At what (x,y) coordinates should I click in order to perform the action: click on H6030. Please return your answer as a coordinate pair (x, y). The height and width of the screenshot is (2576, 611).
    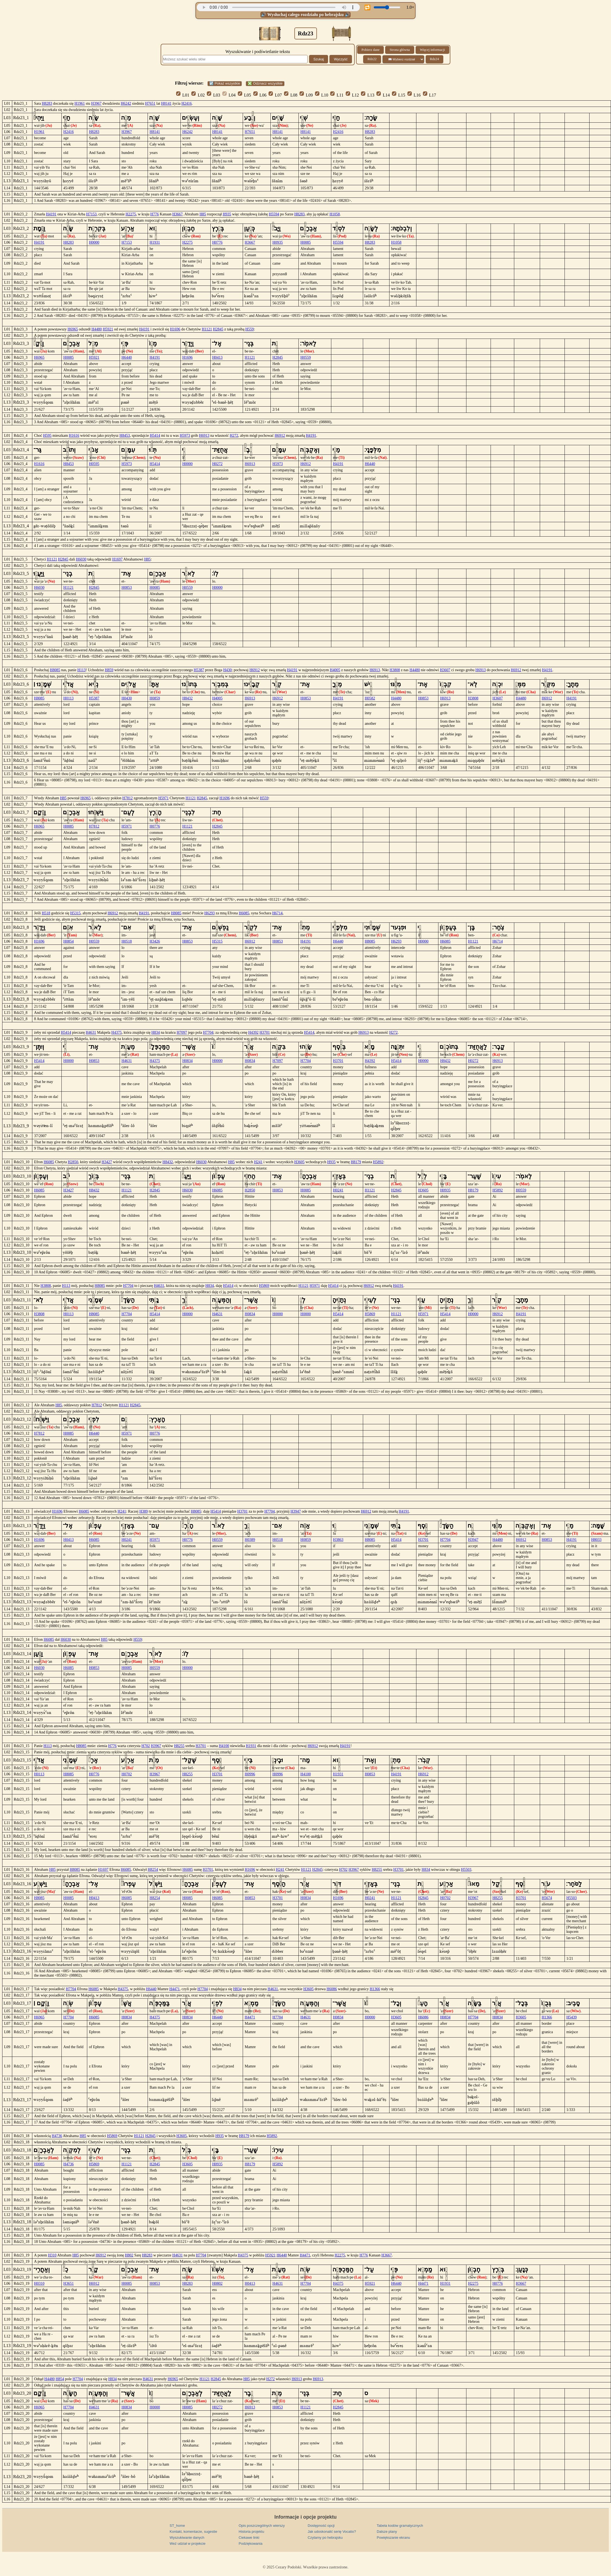
    Looking at the image, I should click on (81, 559).